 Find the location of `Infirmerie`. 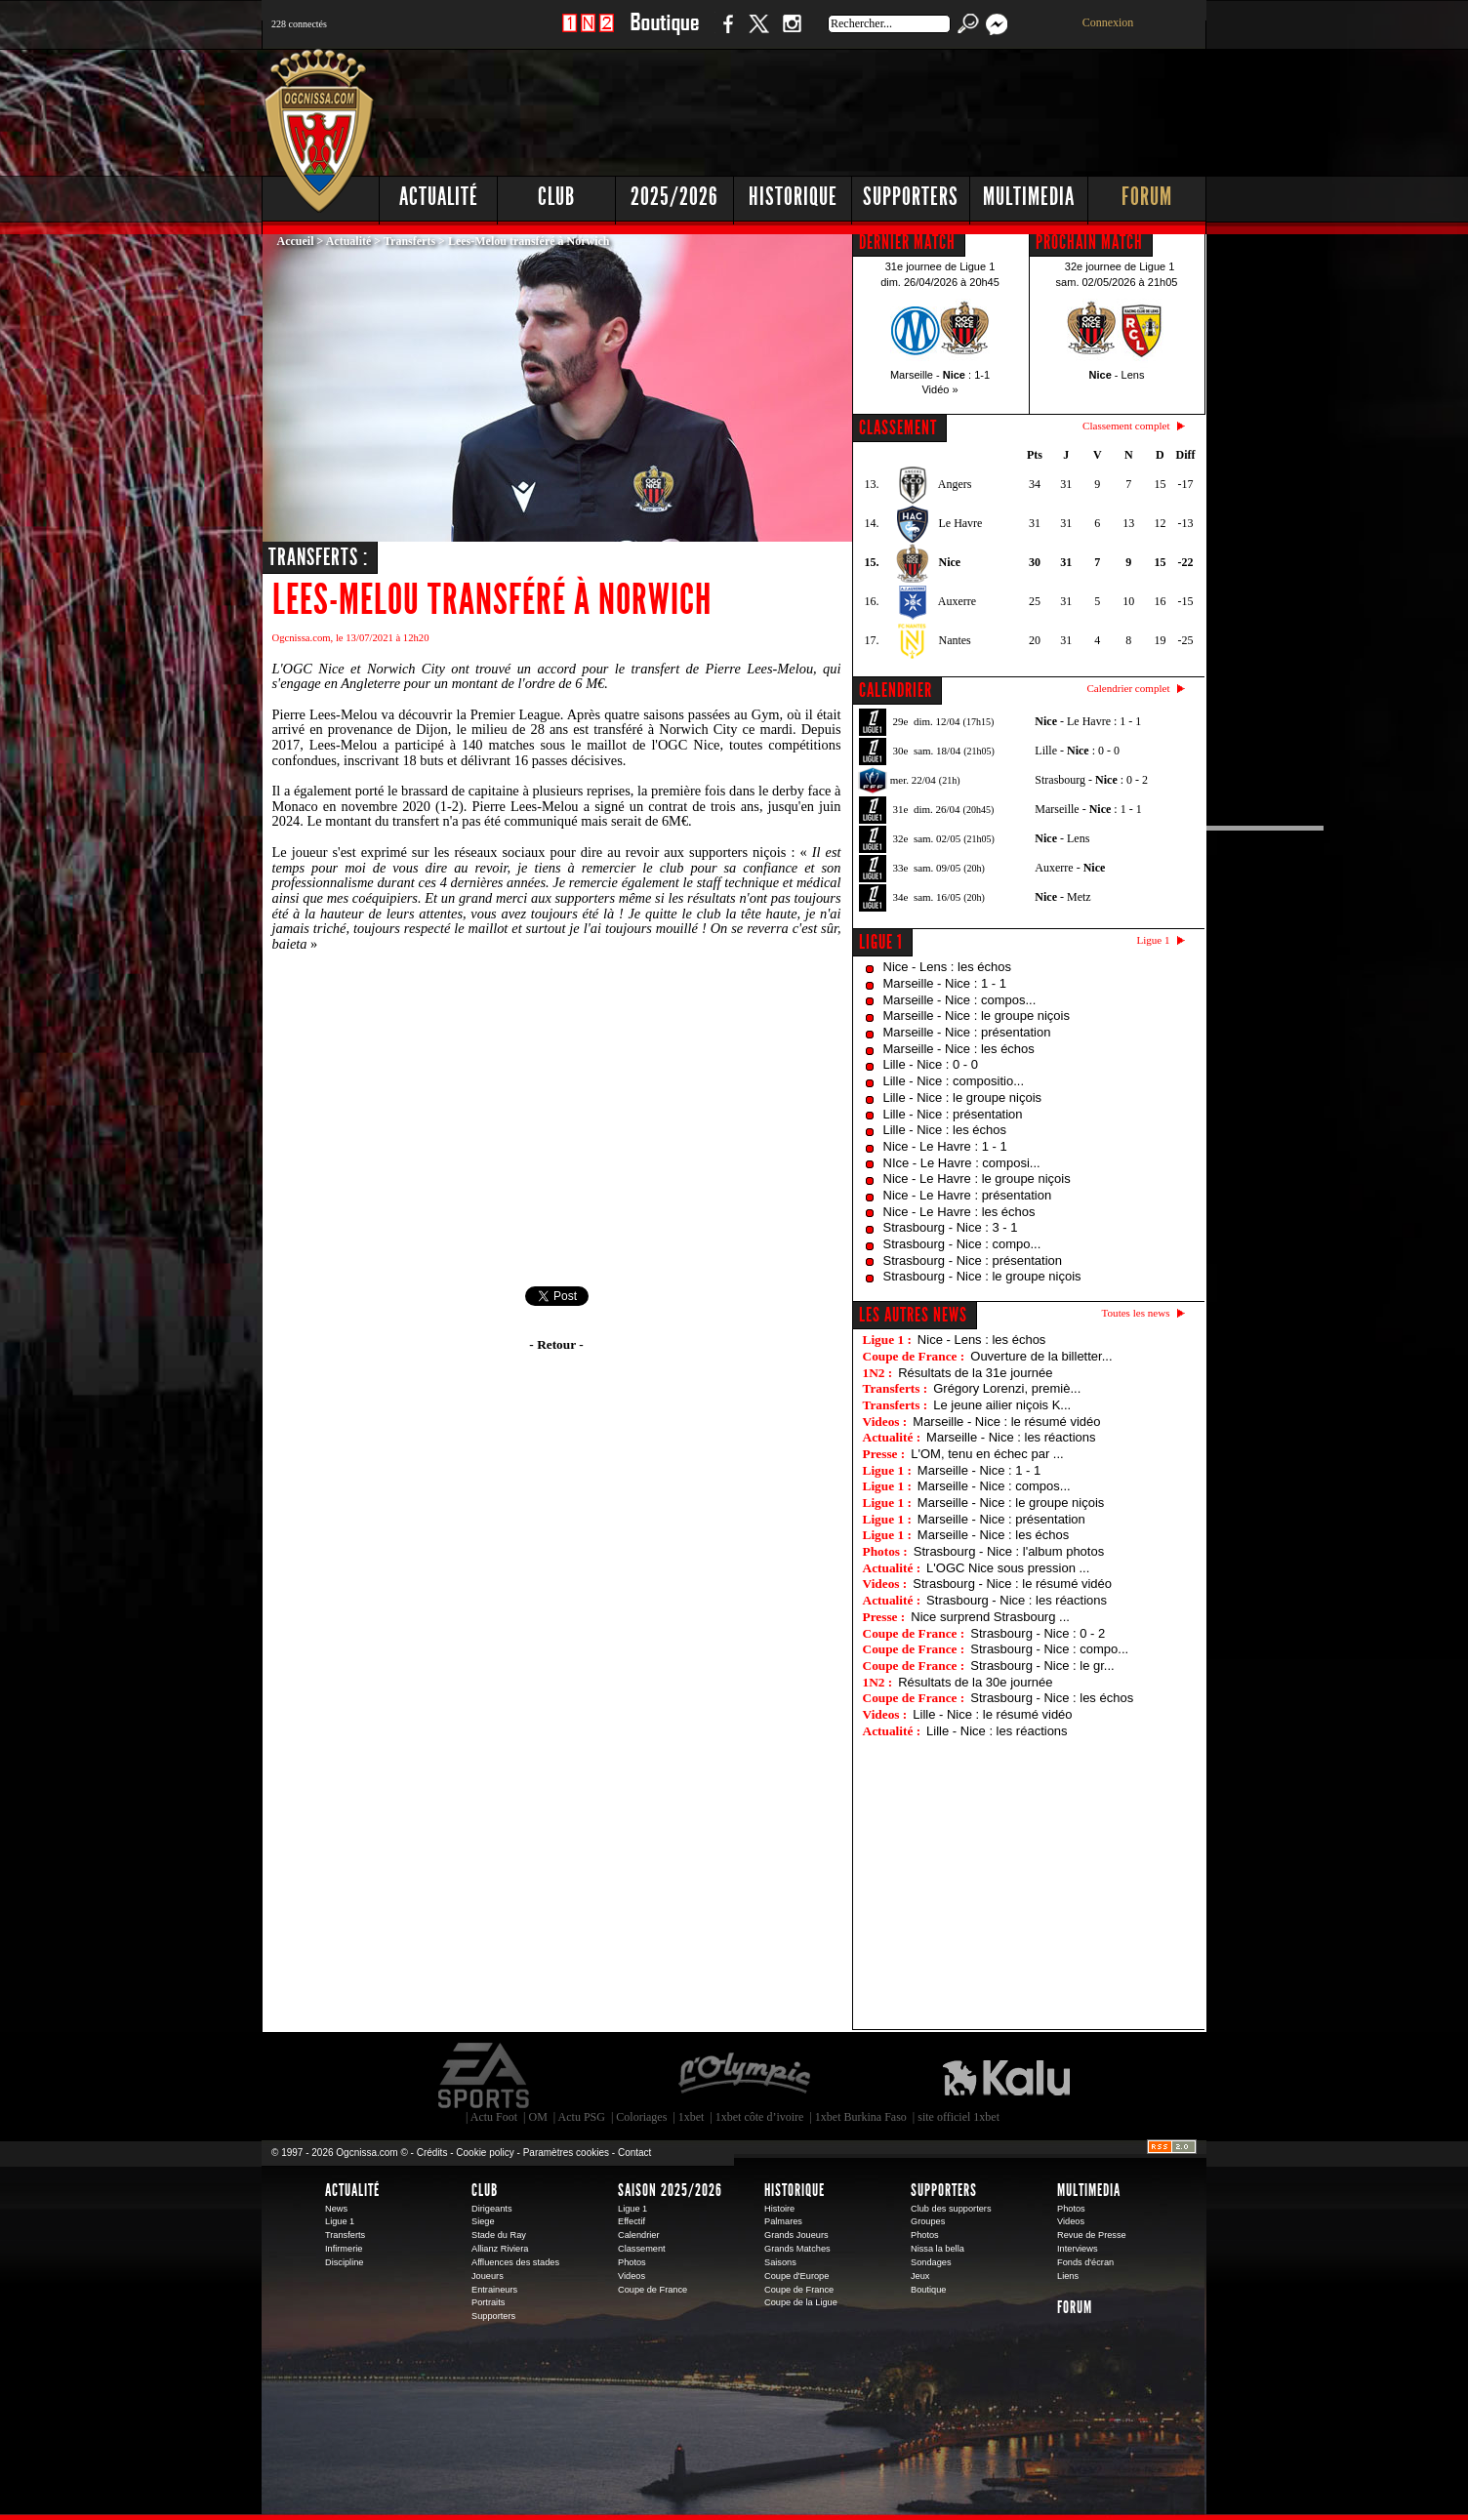

Infirmerie is located at coordinates (343, 2249).